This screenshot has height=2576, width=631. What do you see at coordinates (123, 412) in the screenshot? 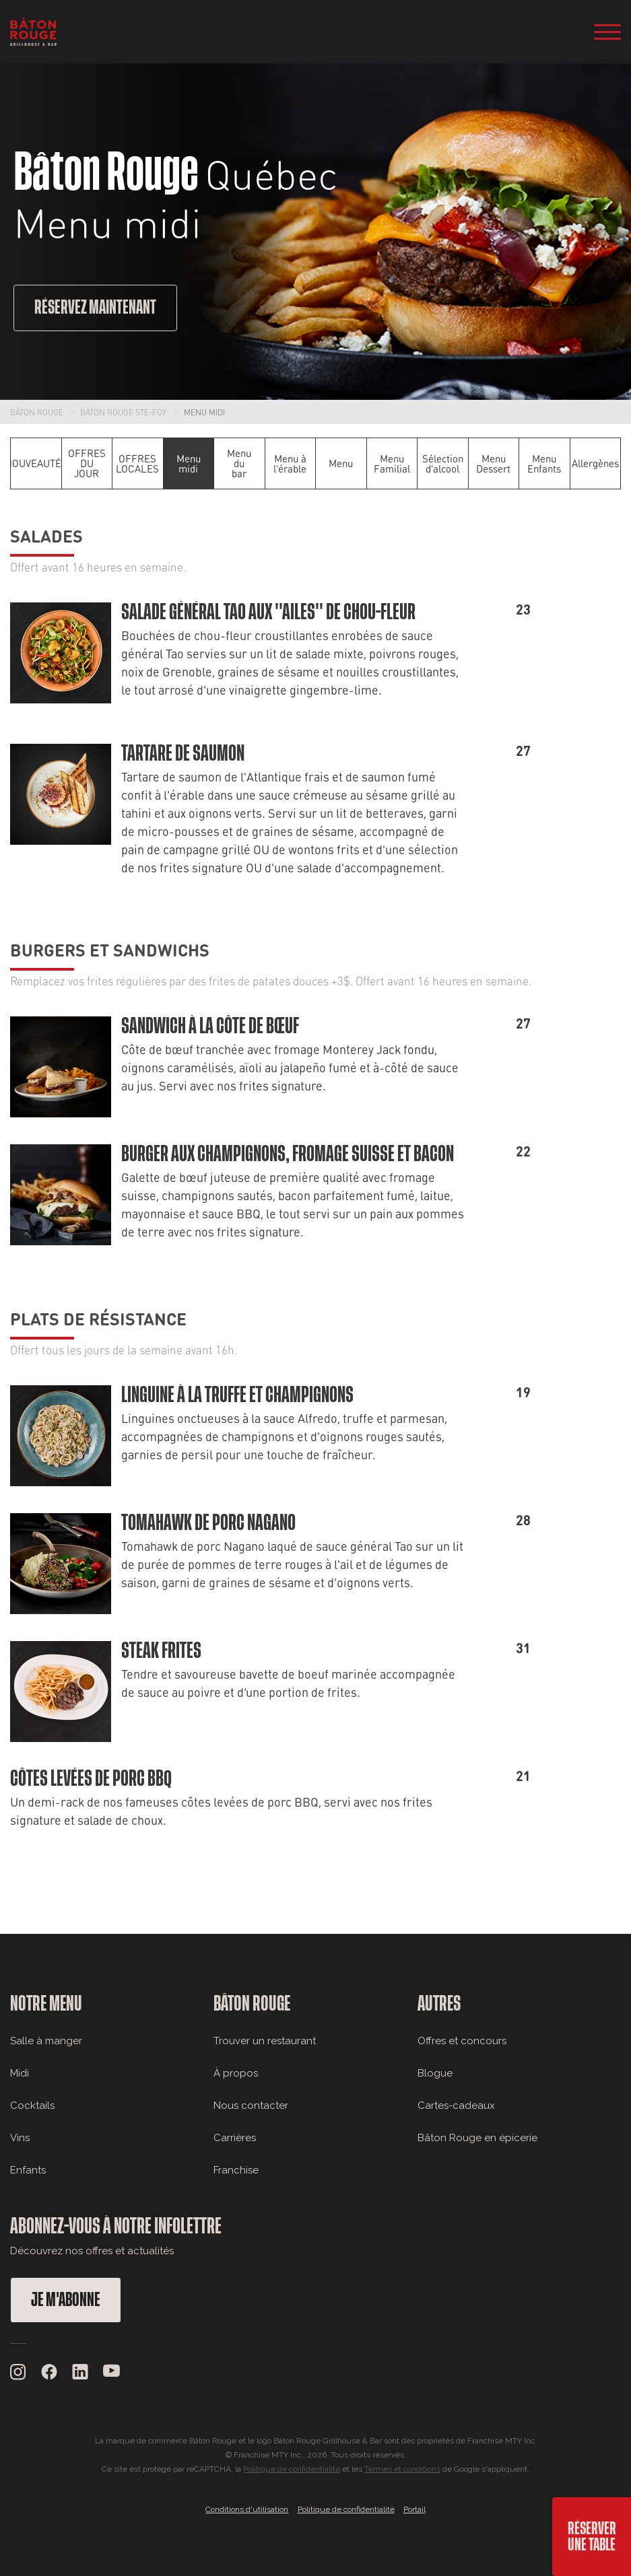
I see `Bâton Rouge Ste-Foy` at bounding box center [123, 412].